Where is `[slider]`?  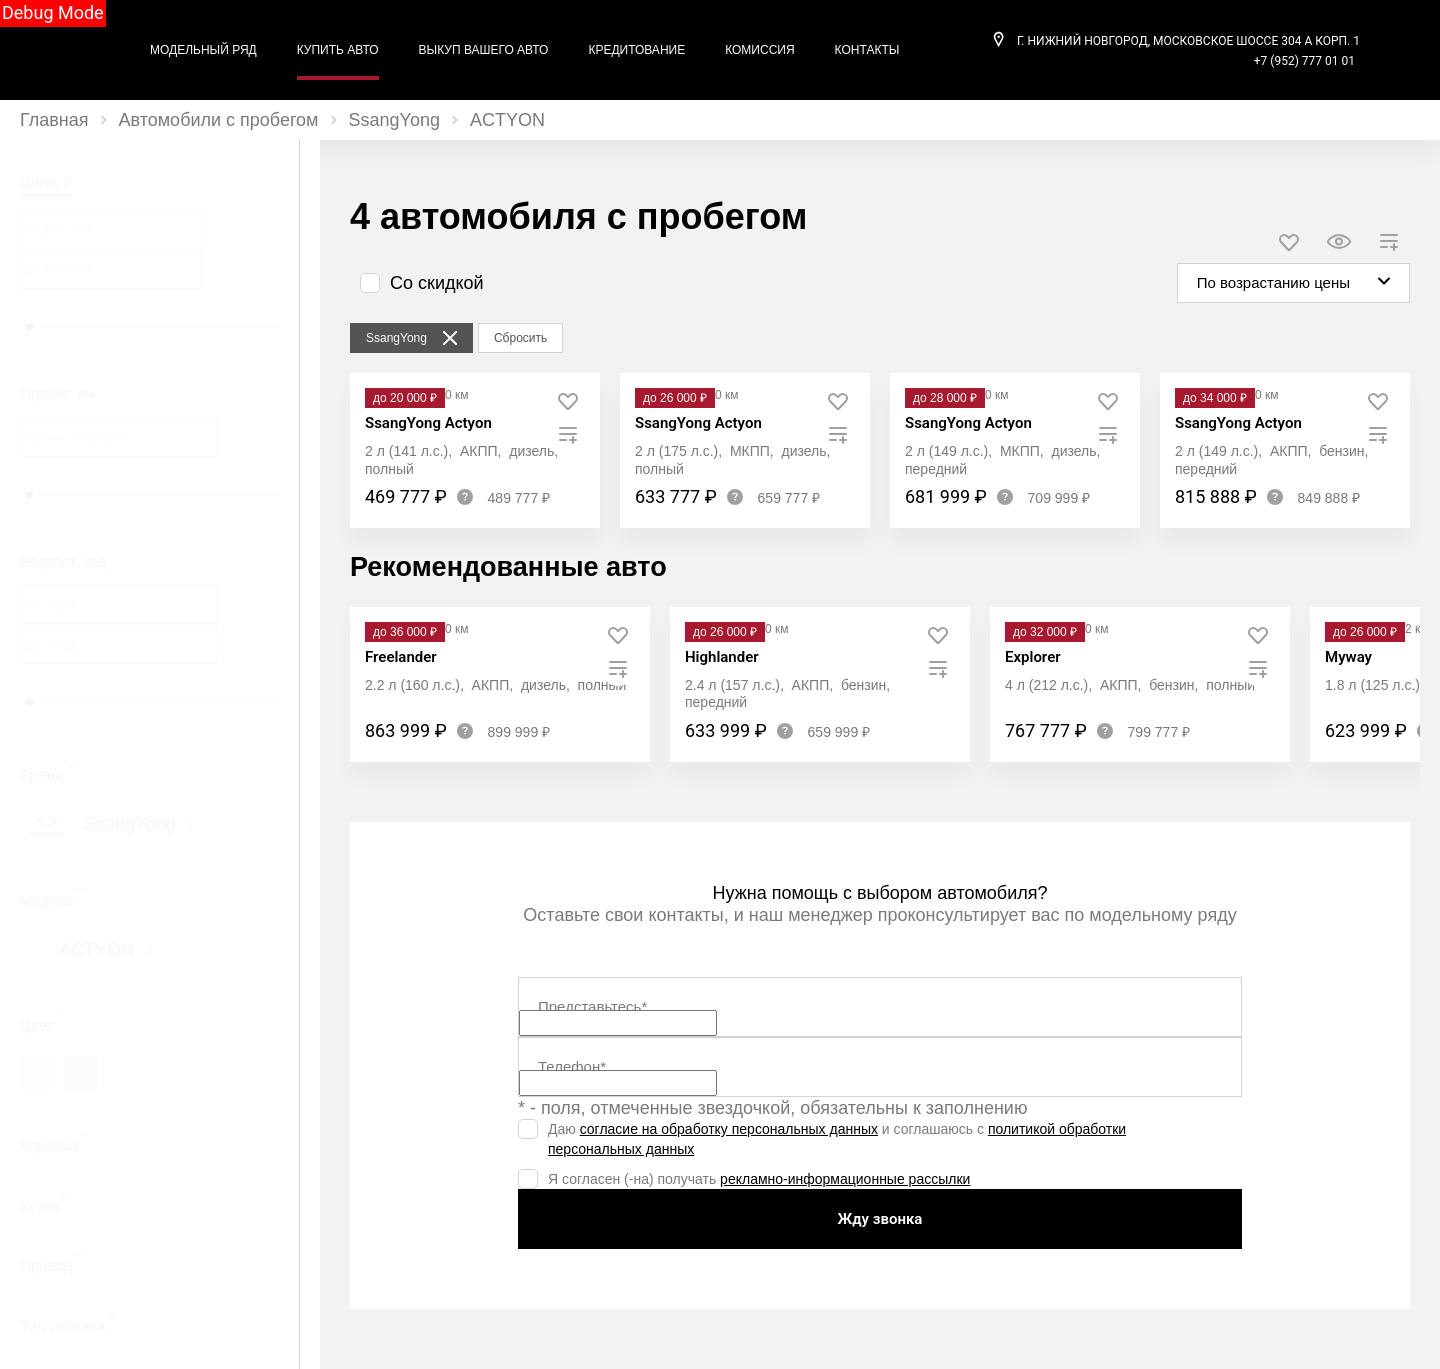
[slider] is located at coordinates (29, 327).